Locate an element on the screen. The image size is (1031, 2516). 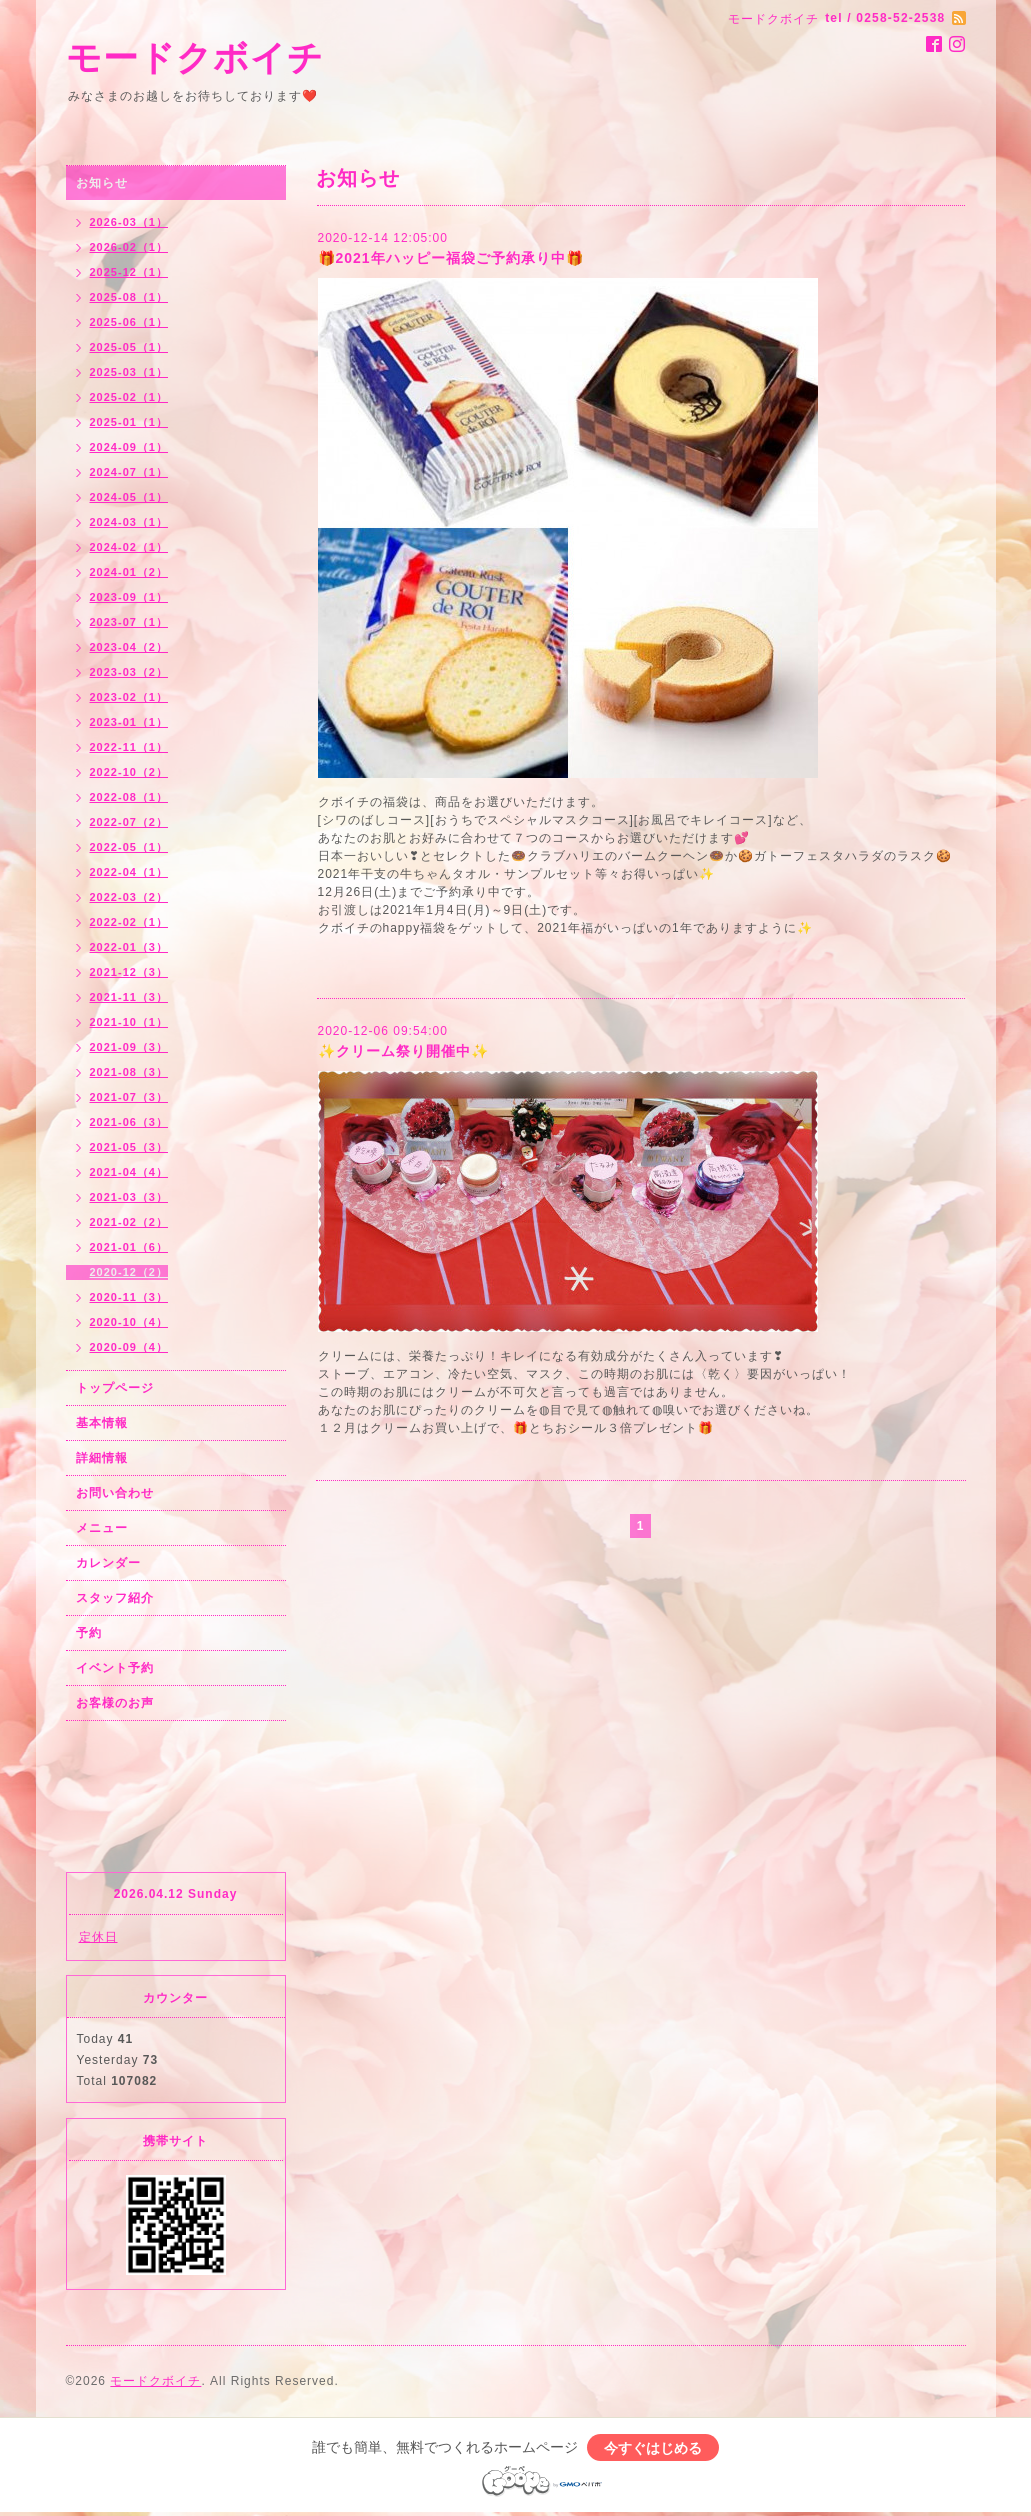
🎁2021年ハッピー福袋ご予約承り中🎁 is located at coordinates (451, 258).